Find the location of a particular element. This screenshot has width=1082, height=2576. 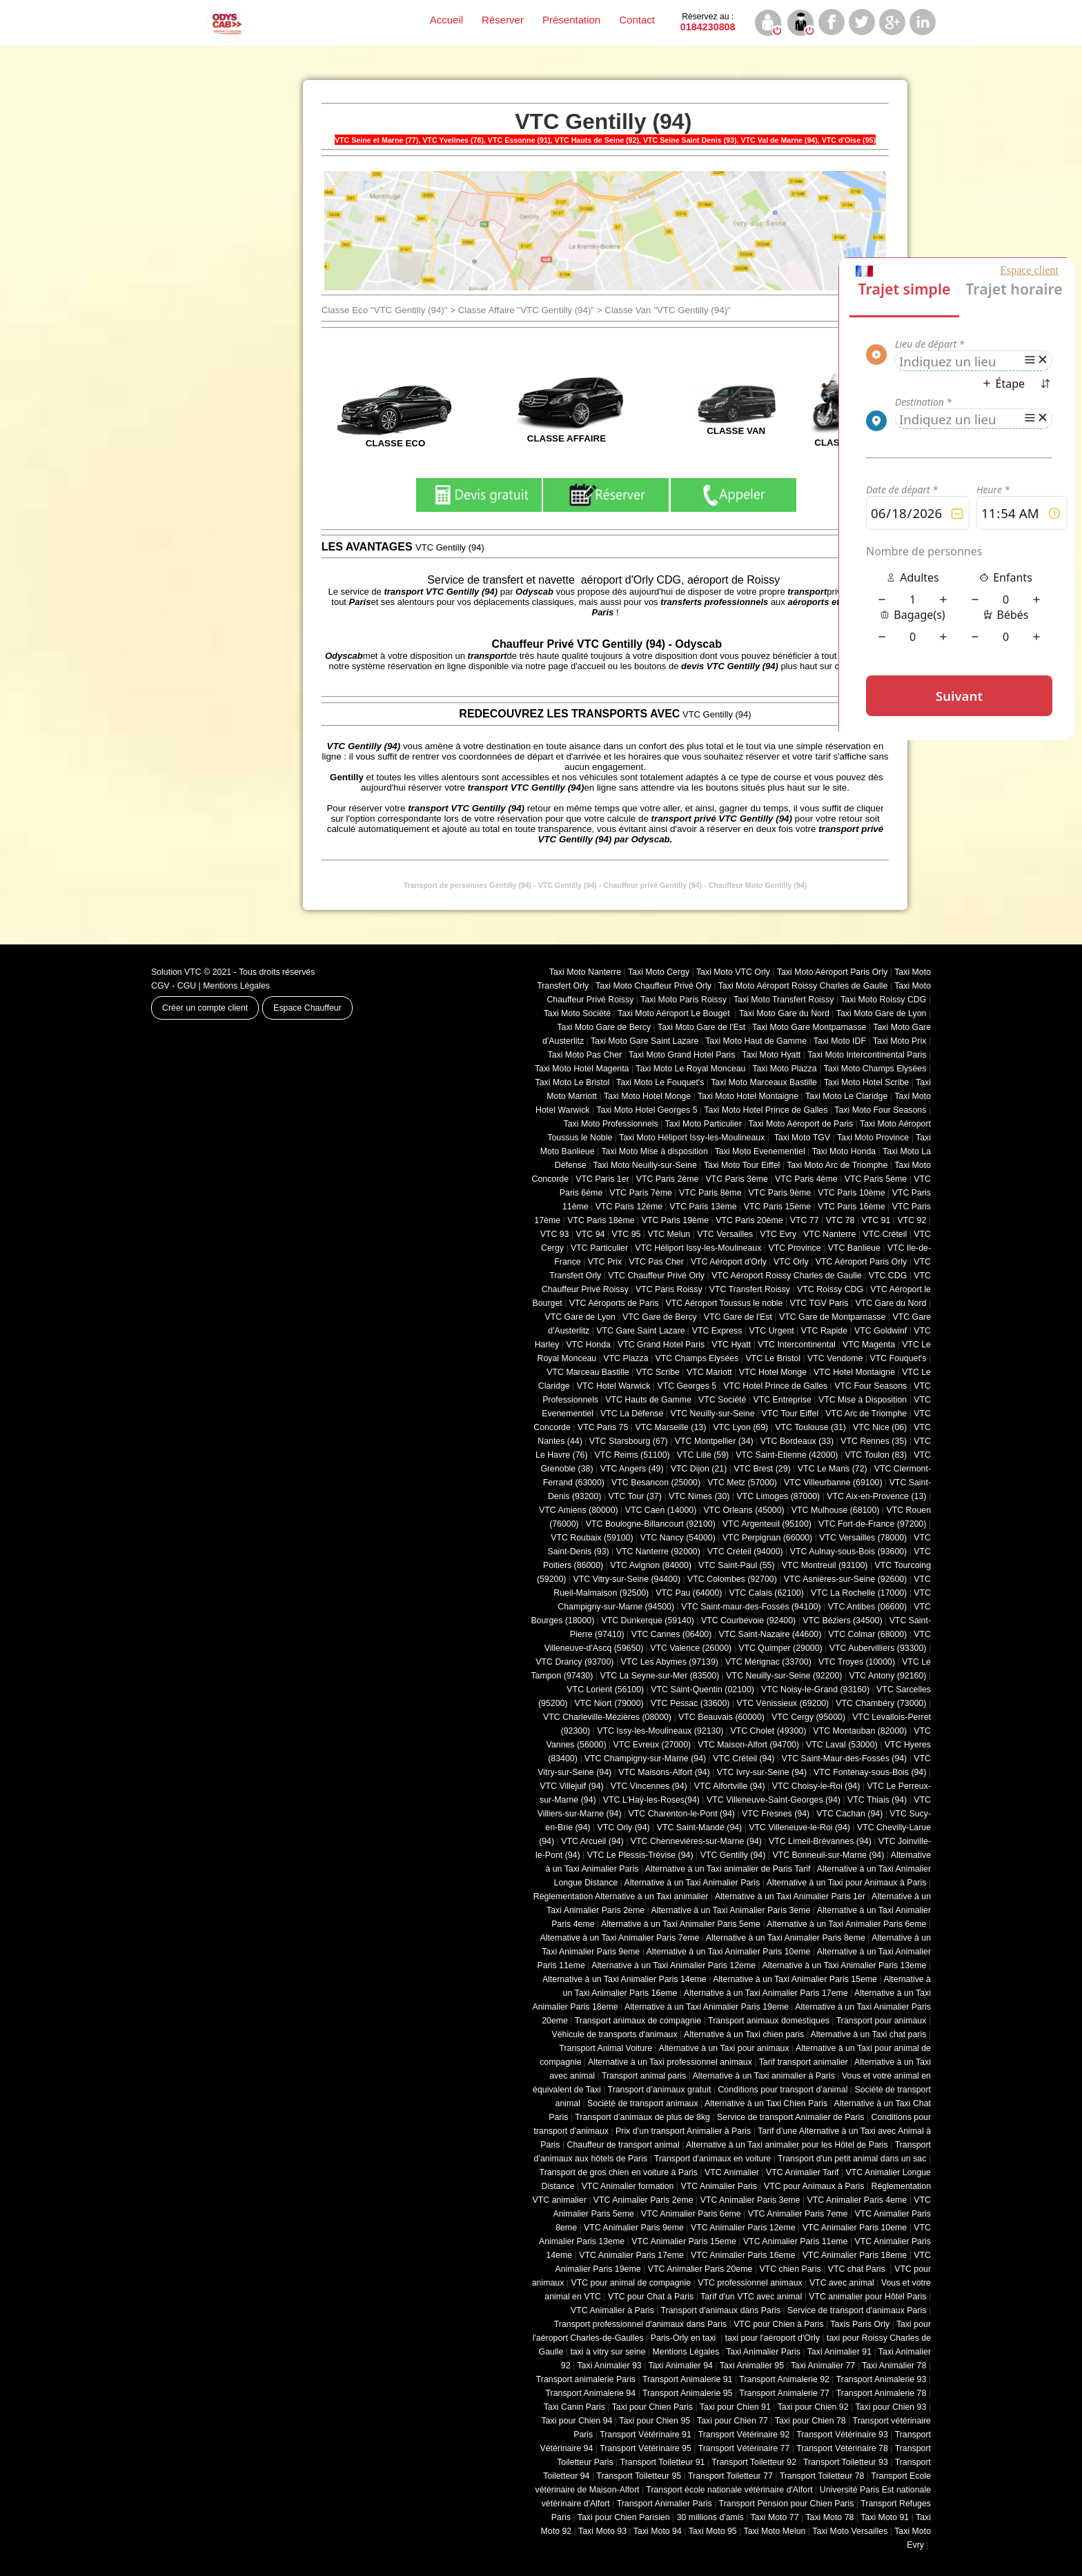

VTC Chennevières-sur-Marne (94) is located at coordinates (696, 1841).